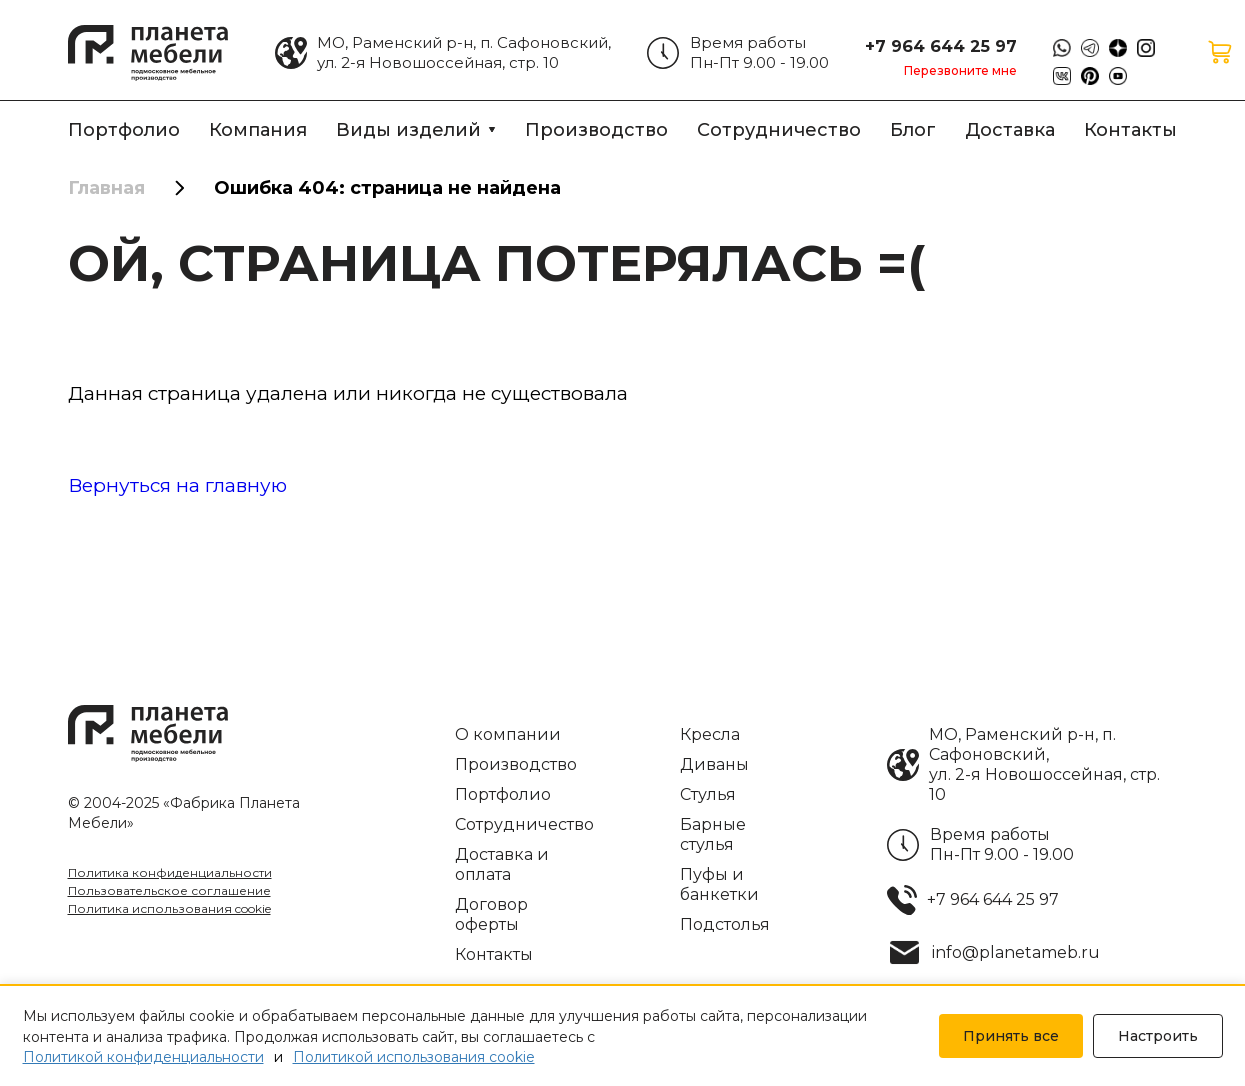  Describe the element at coordinates (177, 485) in the screenshot. I see `Вернуться на главную` at that location.